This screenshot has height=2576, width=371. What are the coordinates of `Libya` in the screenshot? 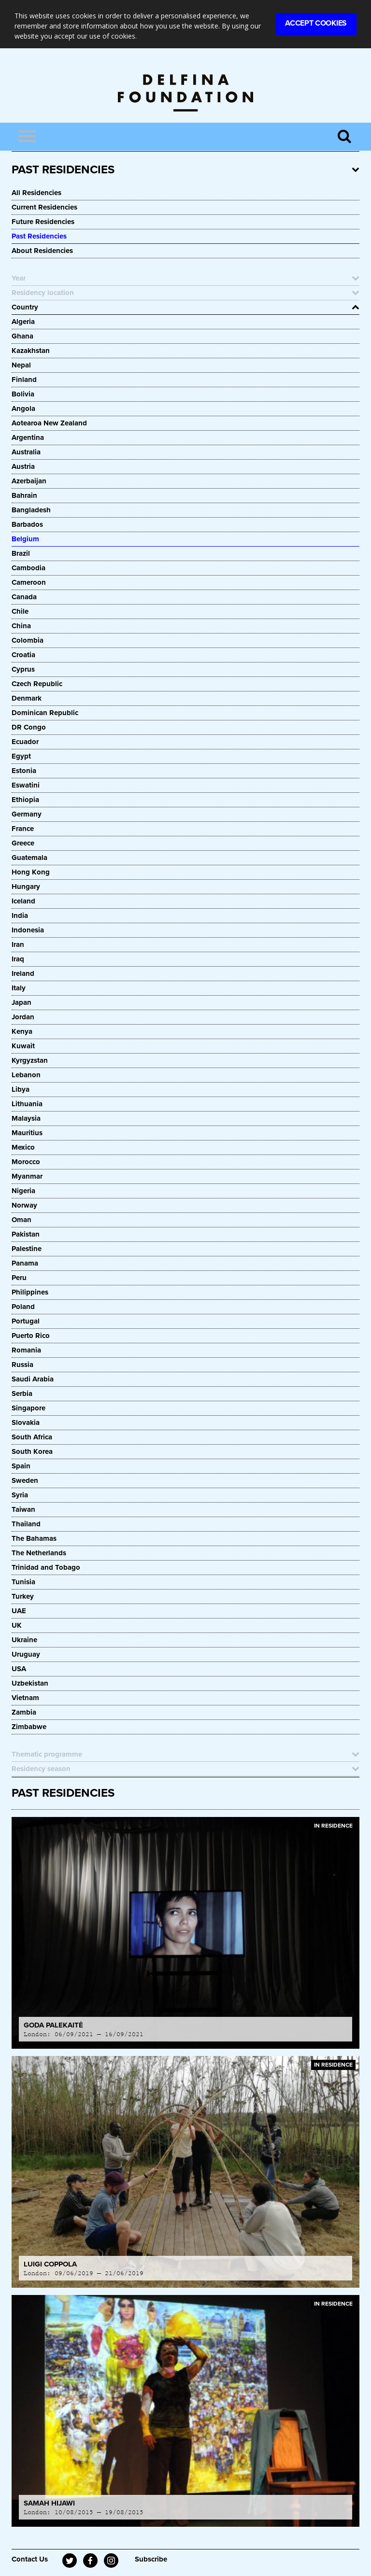 It's located at (20, 1089).